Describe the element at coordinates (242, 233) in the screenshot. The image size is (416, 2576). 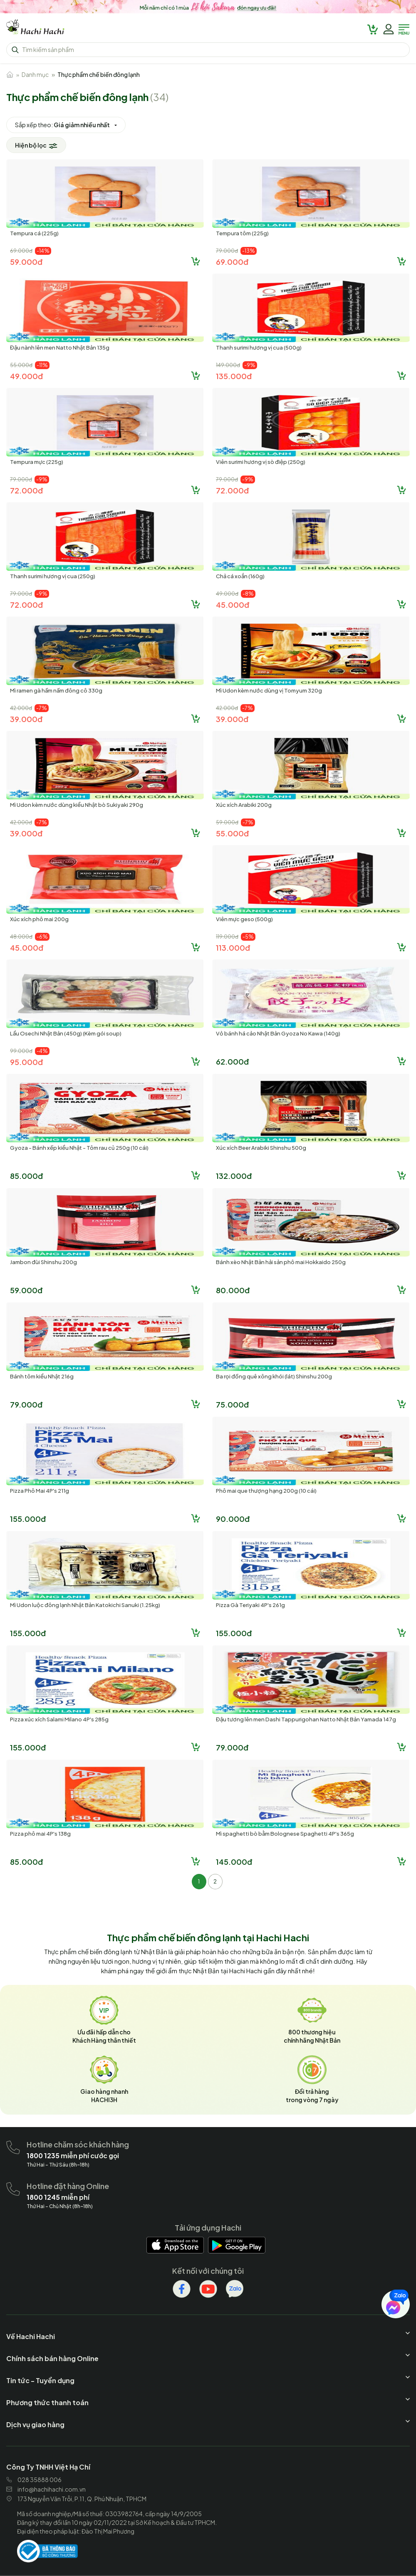
I see `Tempura tôm (225g)` at that location.